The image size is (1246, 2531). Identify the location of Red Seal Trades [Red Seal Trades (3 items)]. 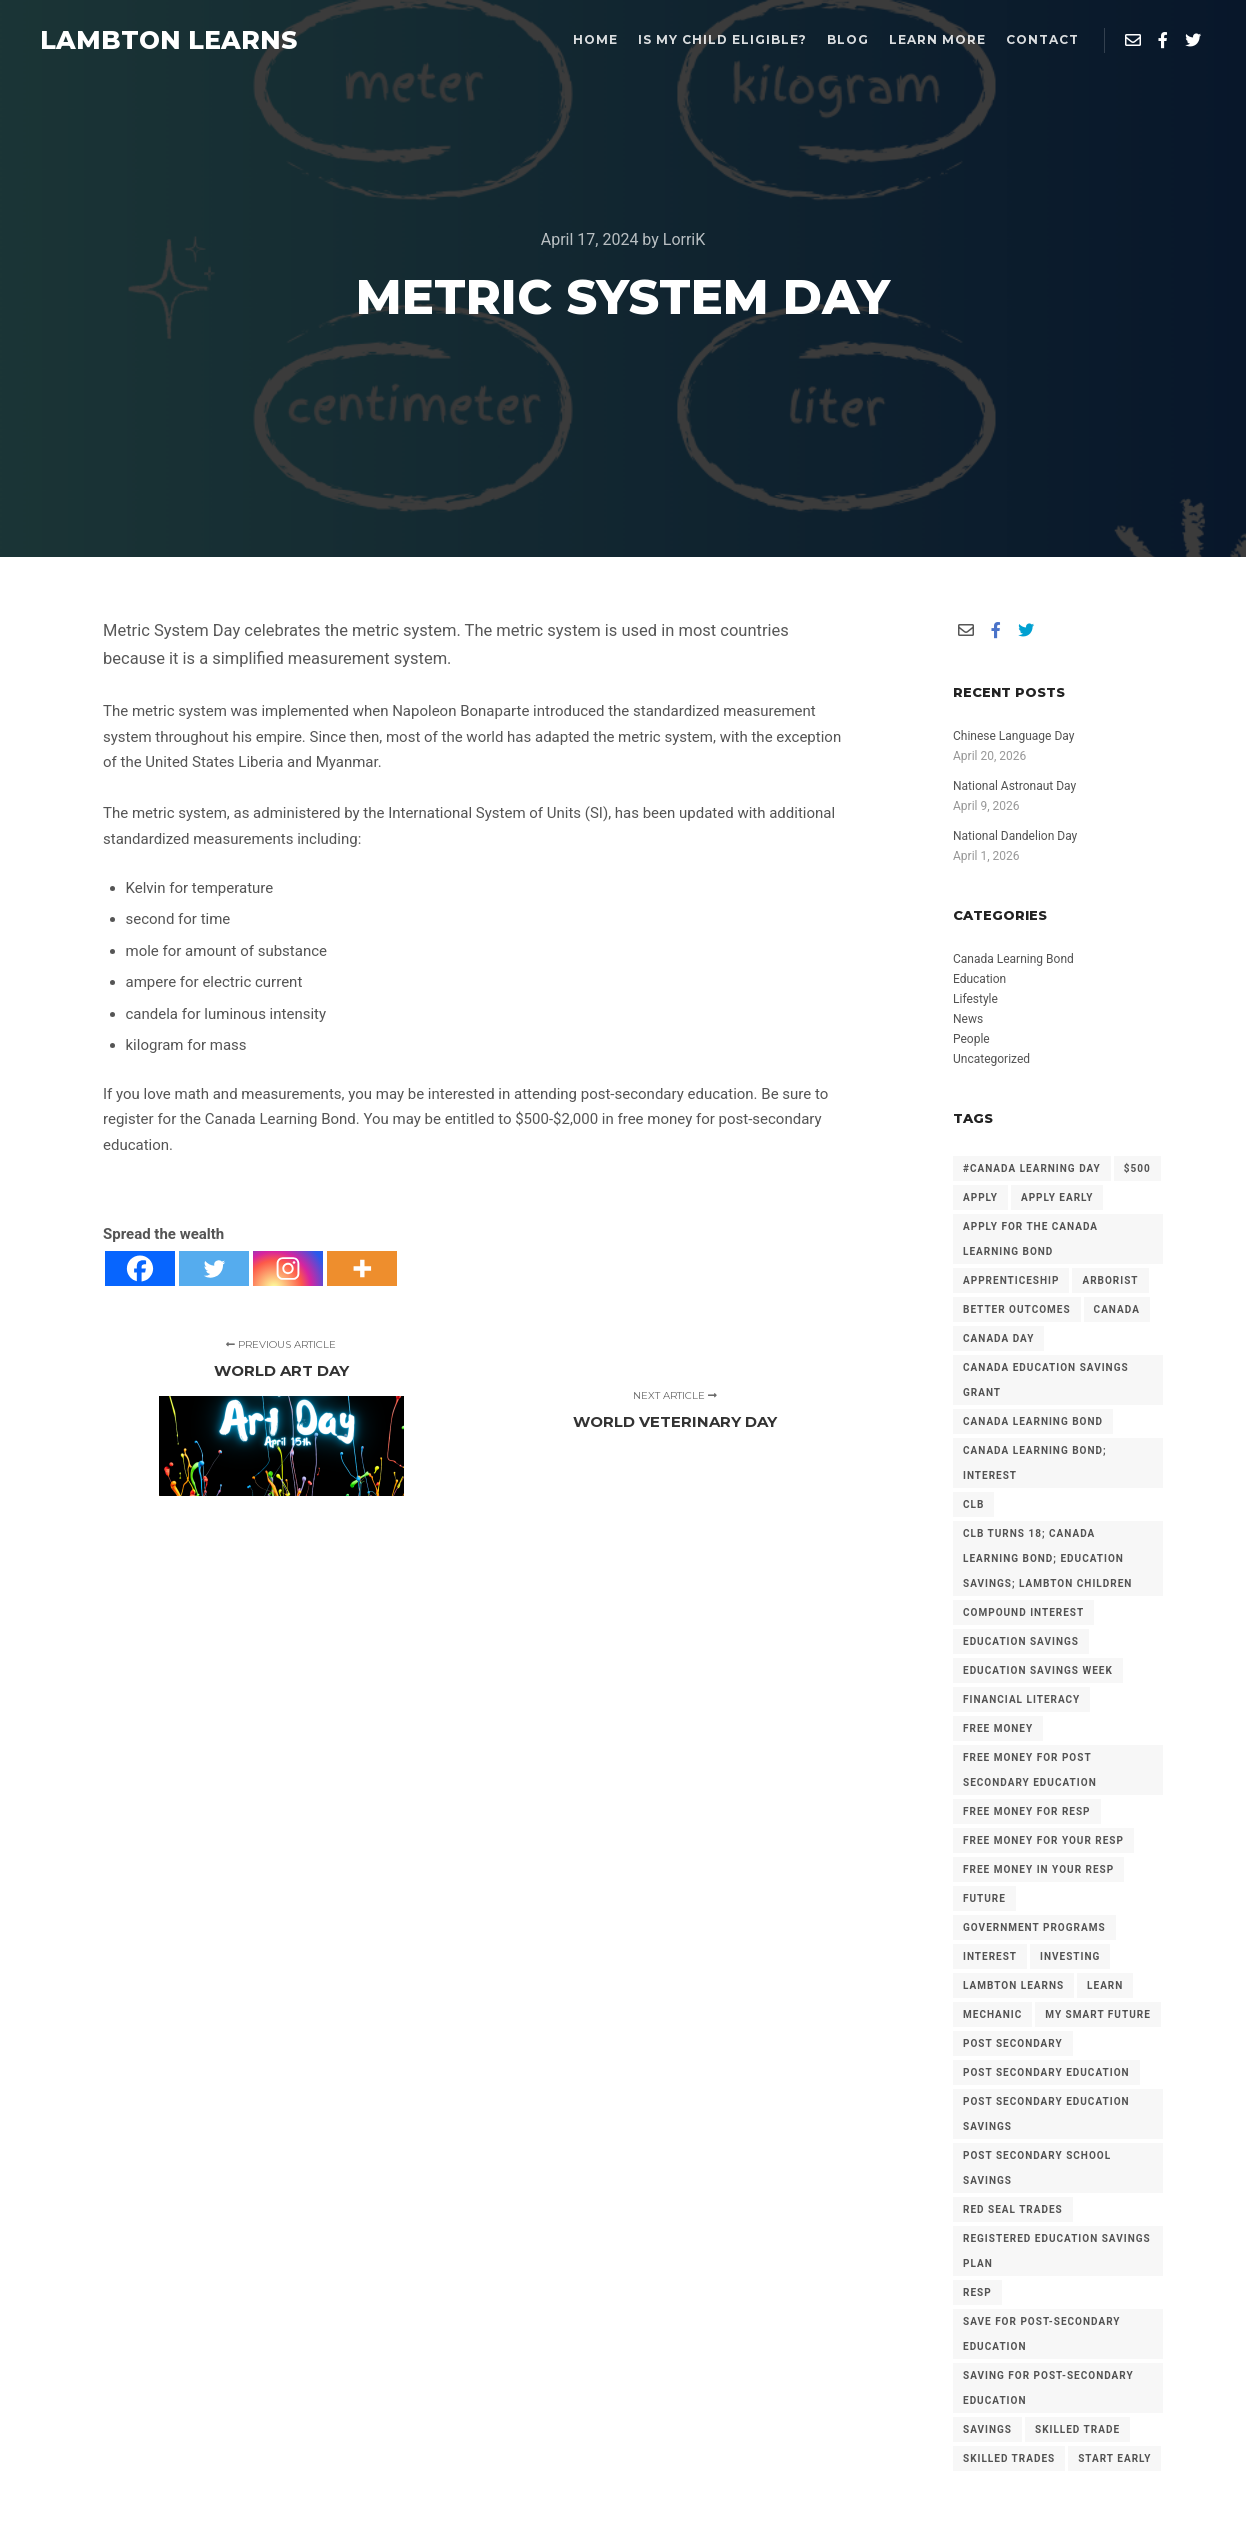
(1013, 2209).